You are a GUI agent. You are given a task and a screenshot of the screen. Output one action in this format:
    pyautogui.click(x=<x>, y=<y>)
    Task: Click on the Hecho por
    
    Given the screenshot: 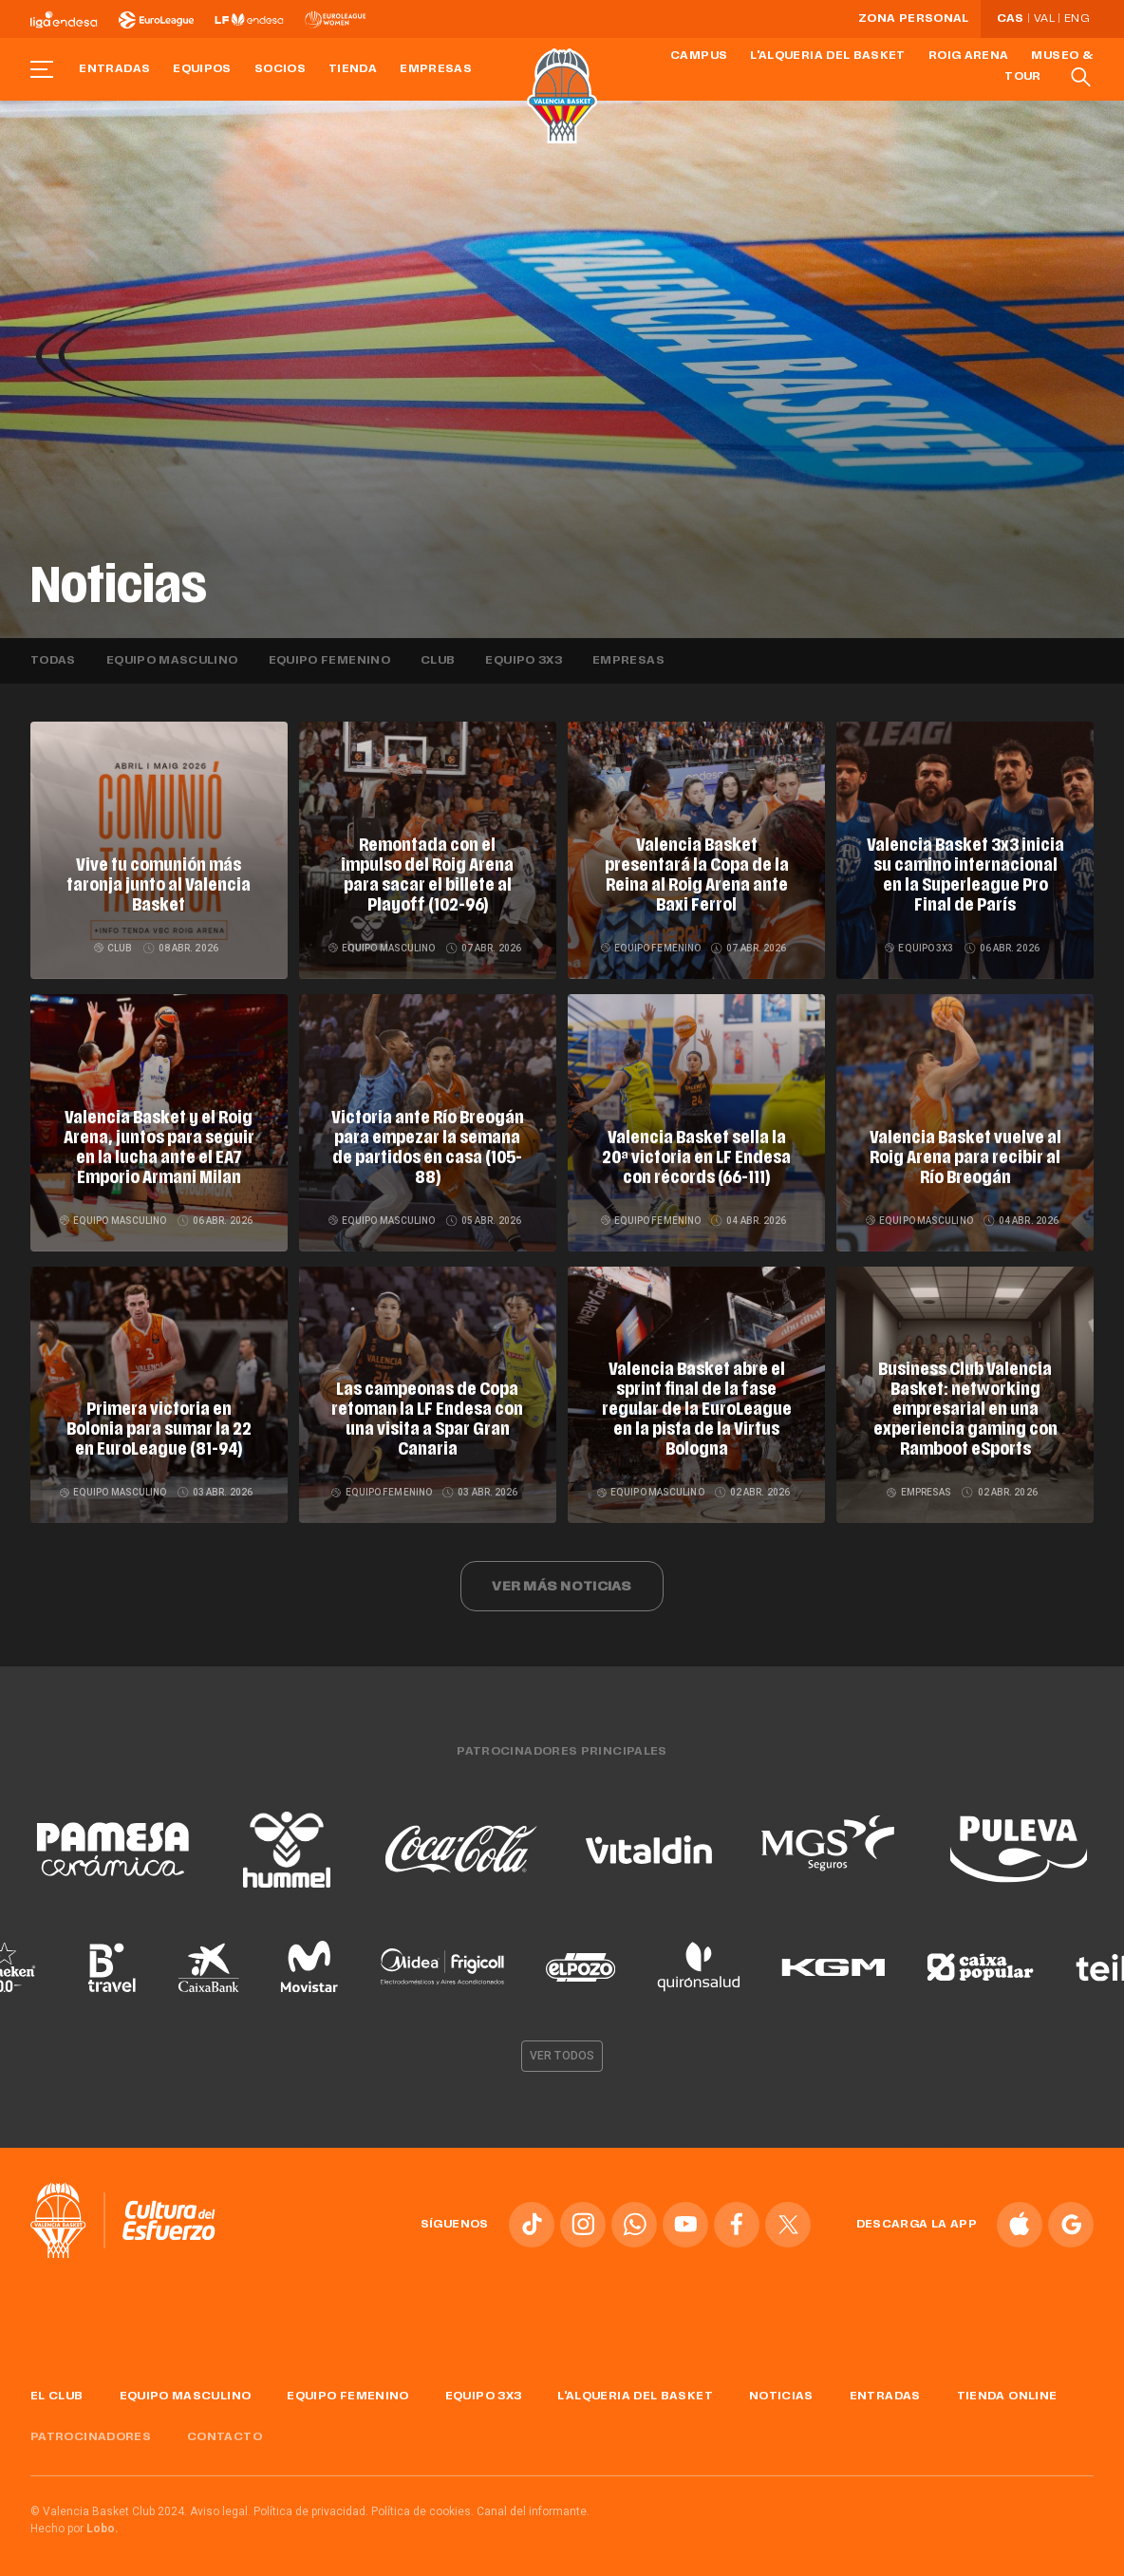 What is the action you would take?
    pyautogui.click(x=74, y=2522)
    